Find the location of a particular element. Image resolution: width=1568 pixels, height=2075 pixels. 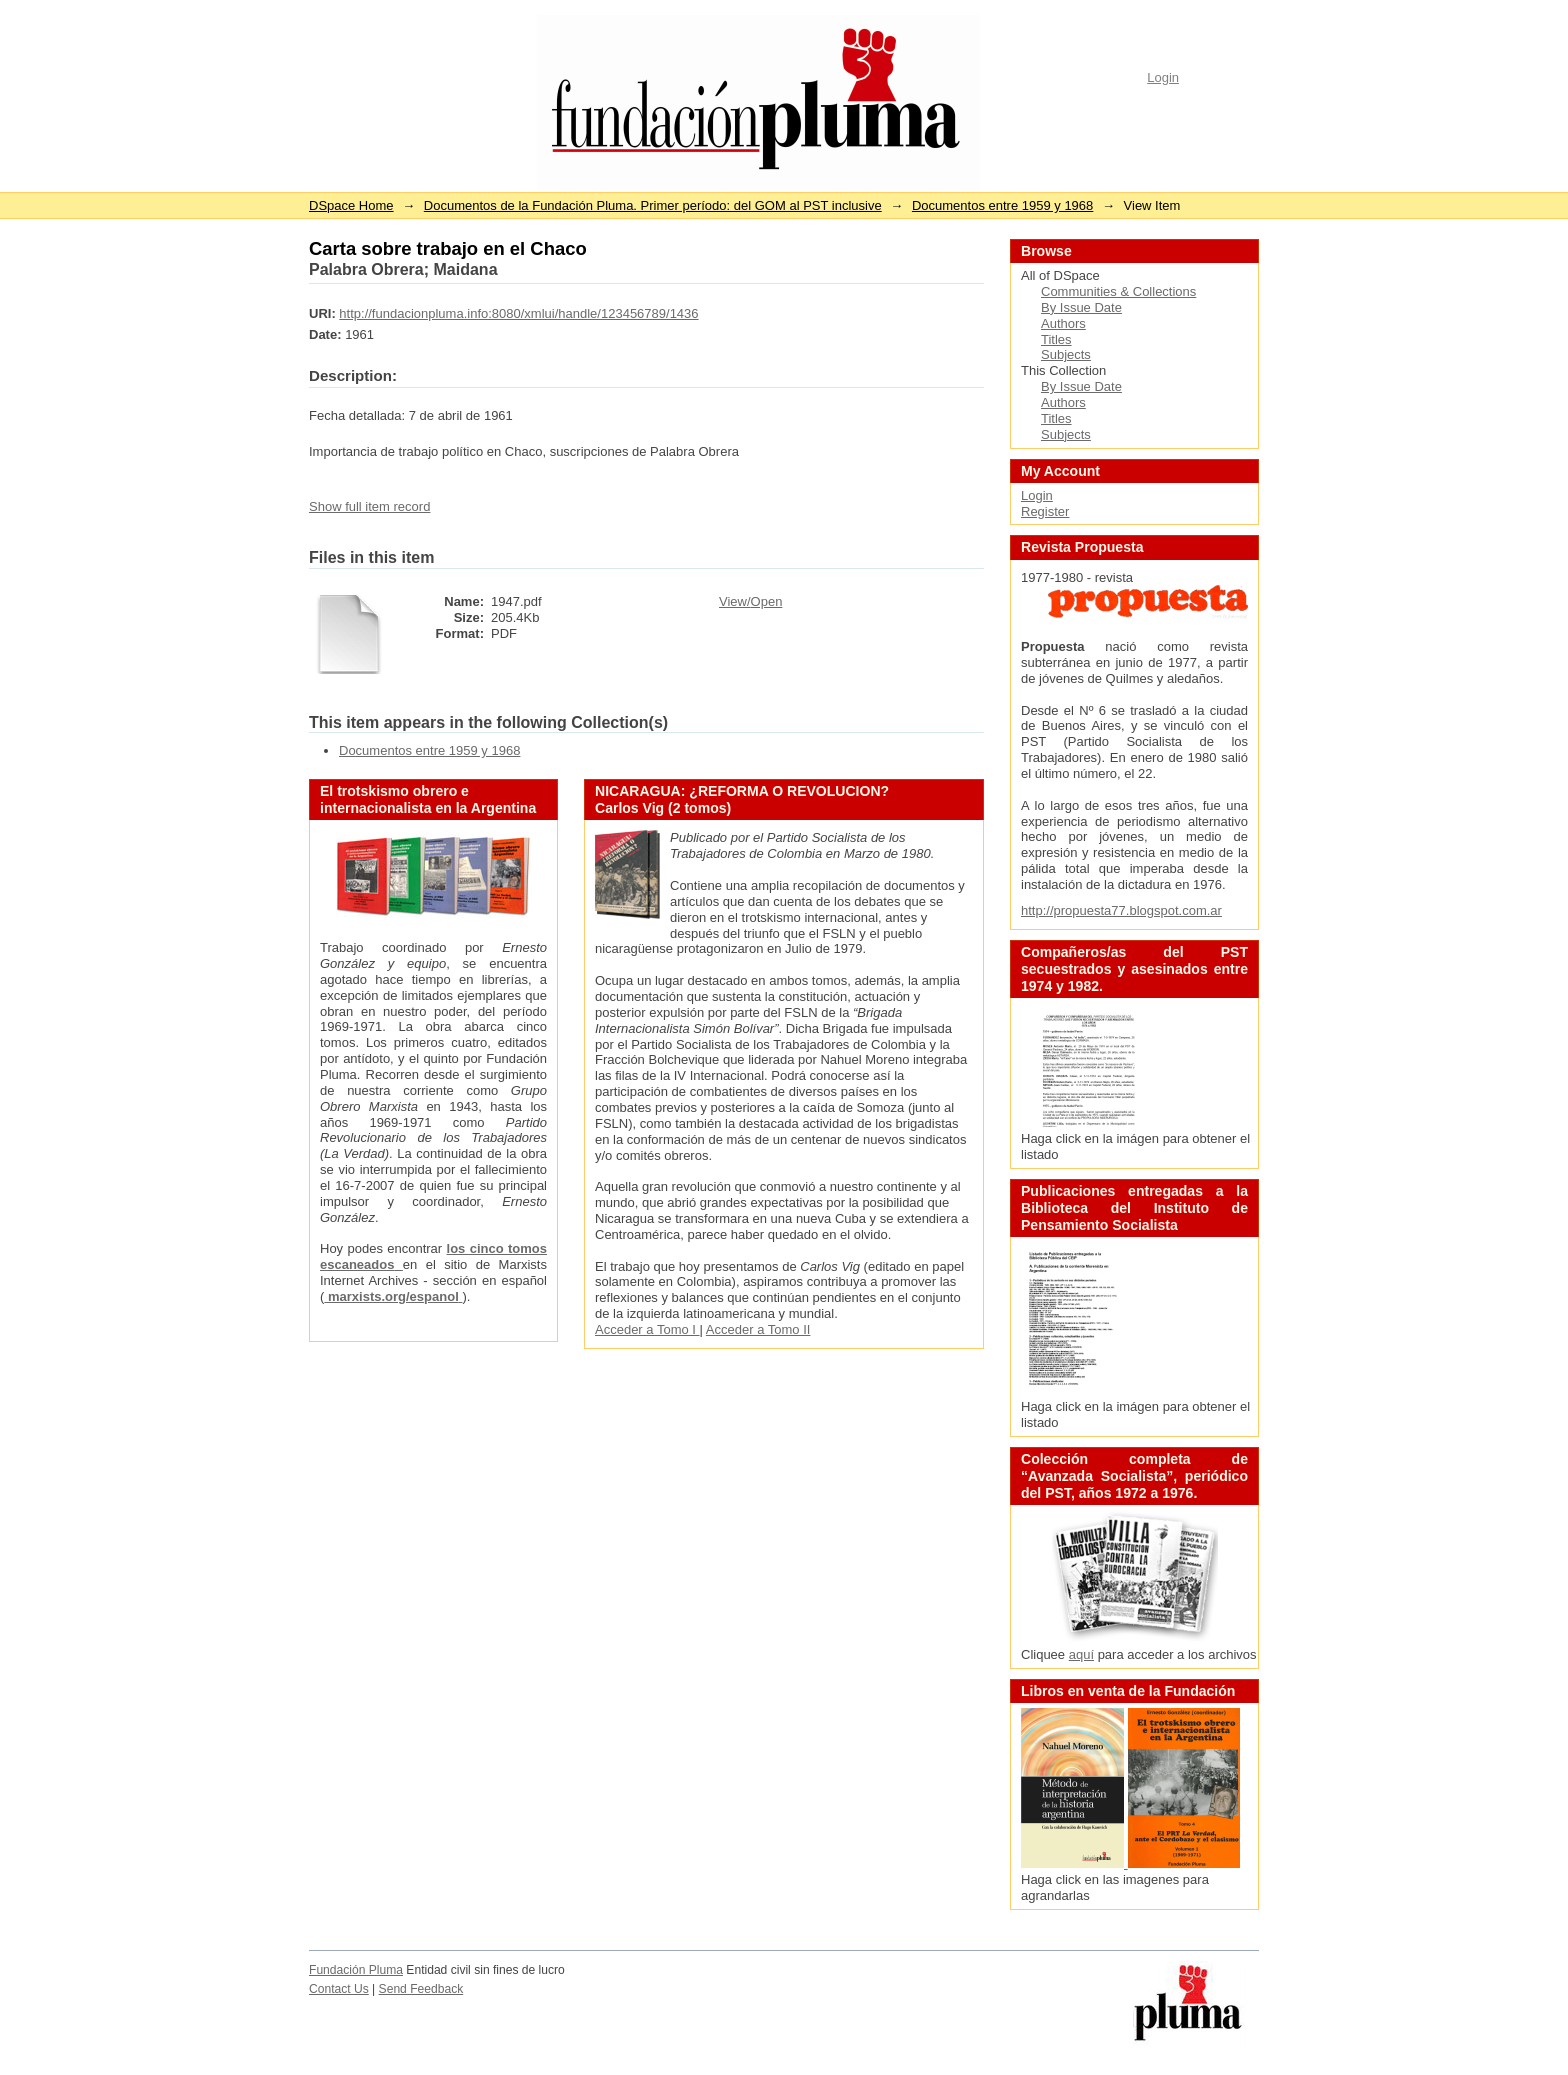

http://propuesta77.blogspot.com.ar is located at coordinates (1121, 910).